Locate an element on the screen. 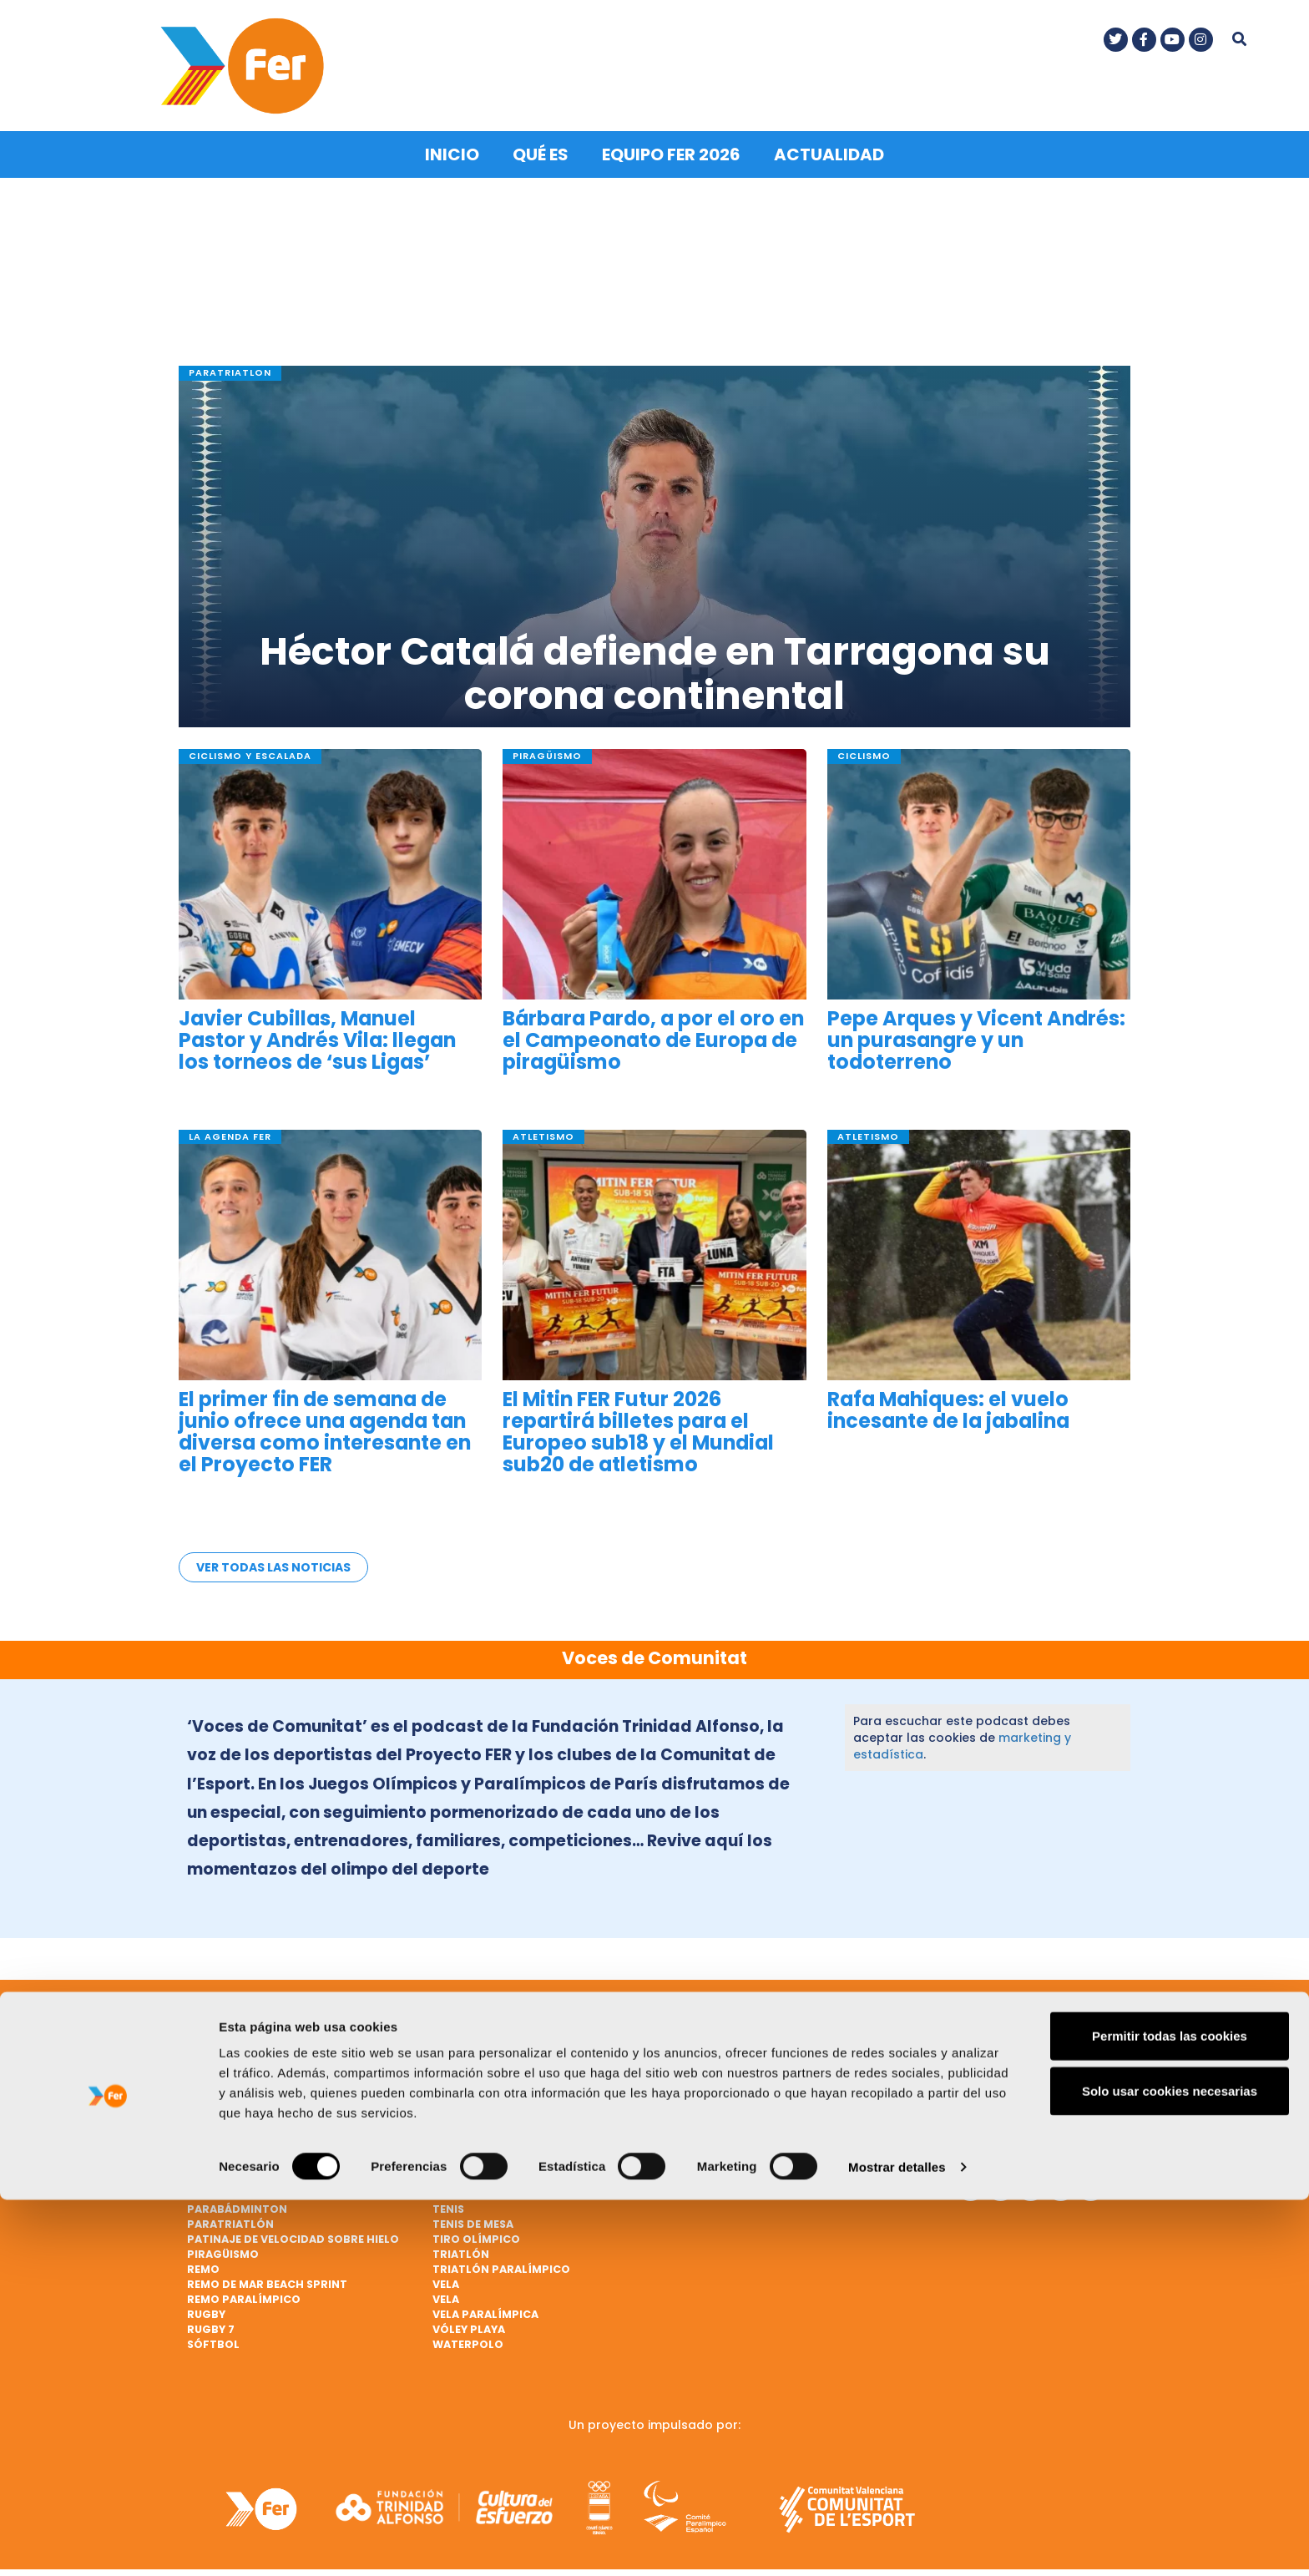 This screenshot has width=1309, height=2576. Golf is located at coordinates (447, 2125).